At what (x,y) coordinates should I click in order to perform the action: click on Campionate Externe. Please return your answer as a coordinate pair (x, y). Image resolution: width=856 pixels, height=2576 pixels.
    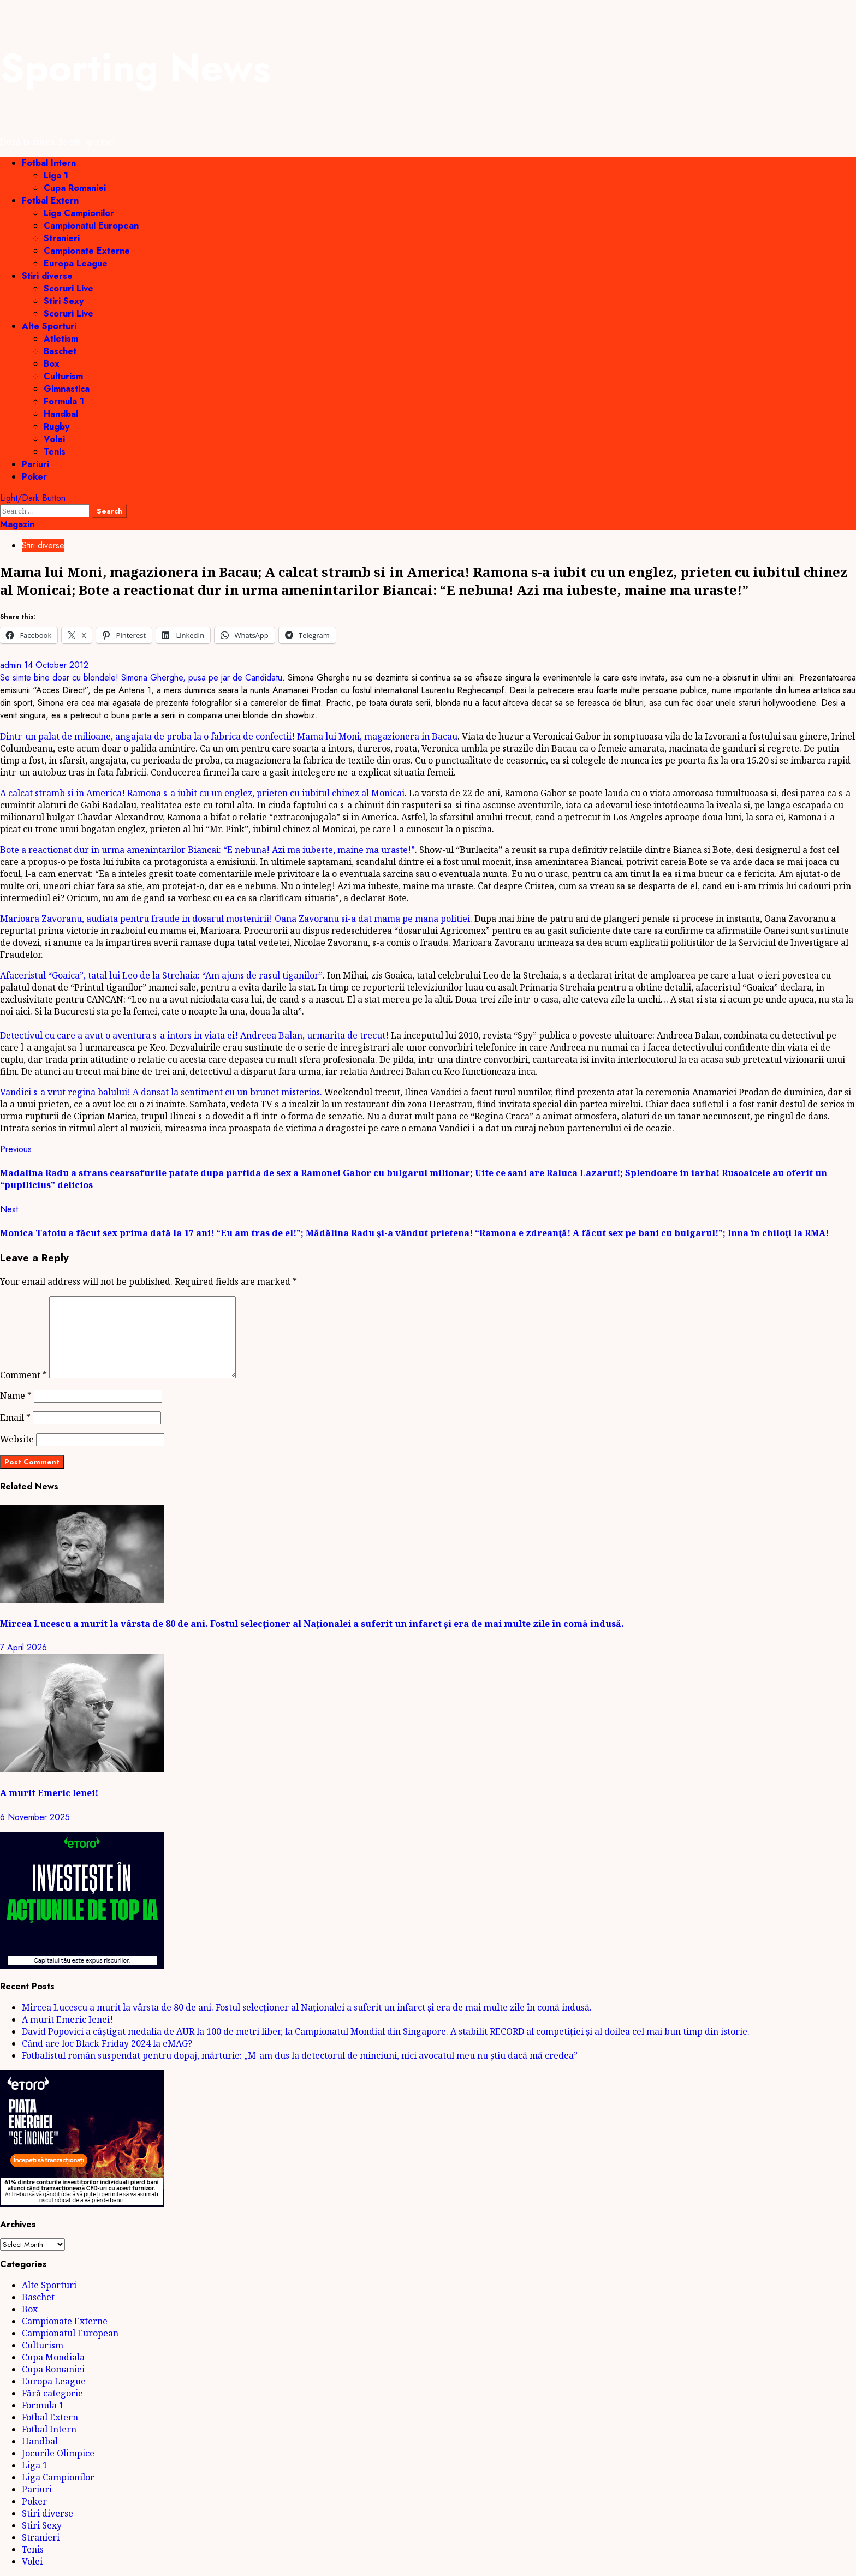
    Looking at the image, I should click on (87, 251).